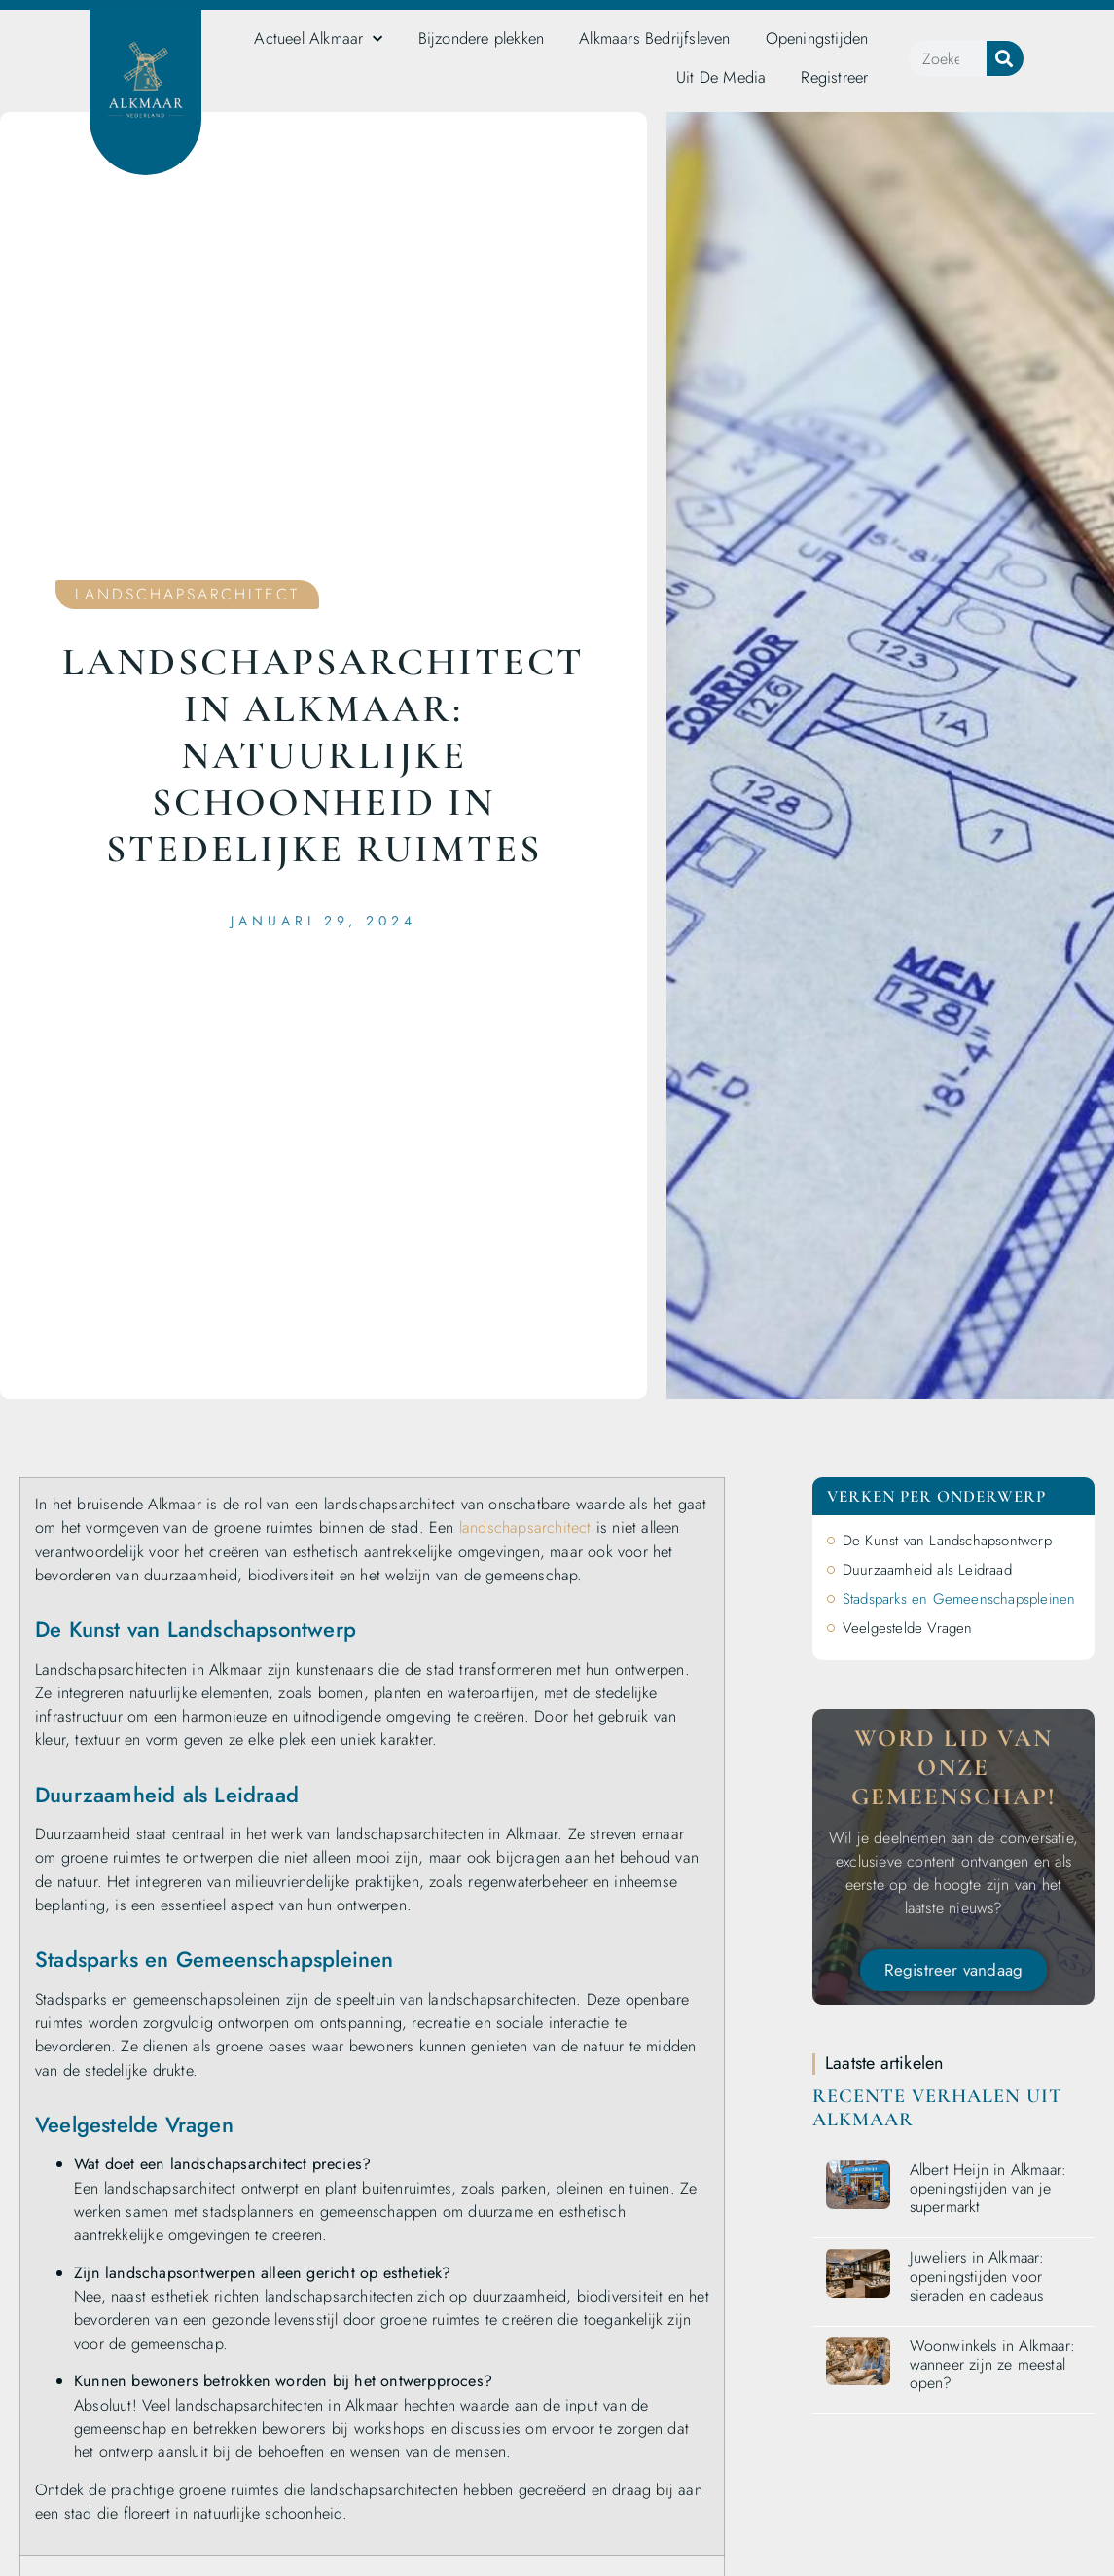  Describe the element at coordinates (947, 1540) in the screenshot. I see `De Kunst van Landschapsontwerp` at that location.